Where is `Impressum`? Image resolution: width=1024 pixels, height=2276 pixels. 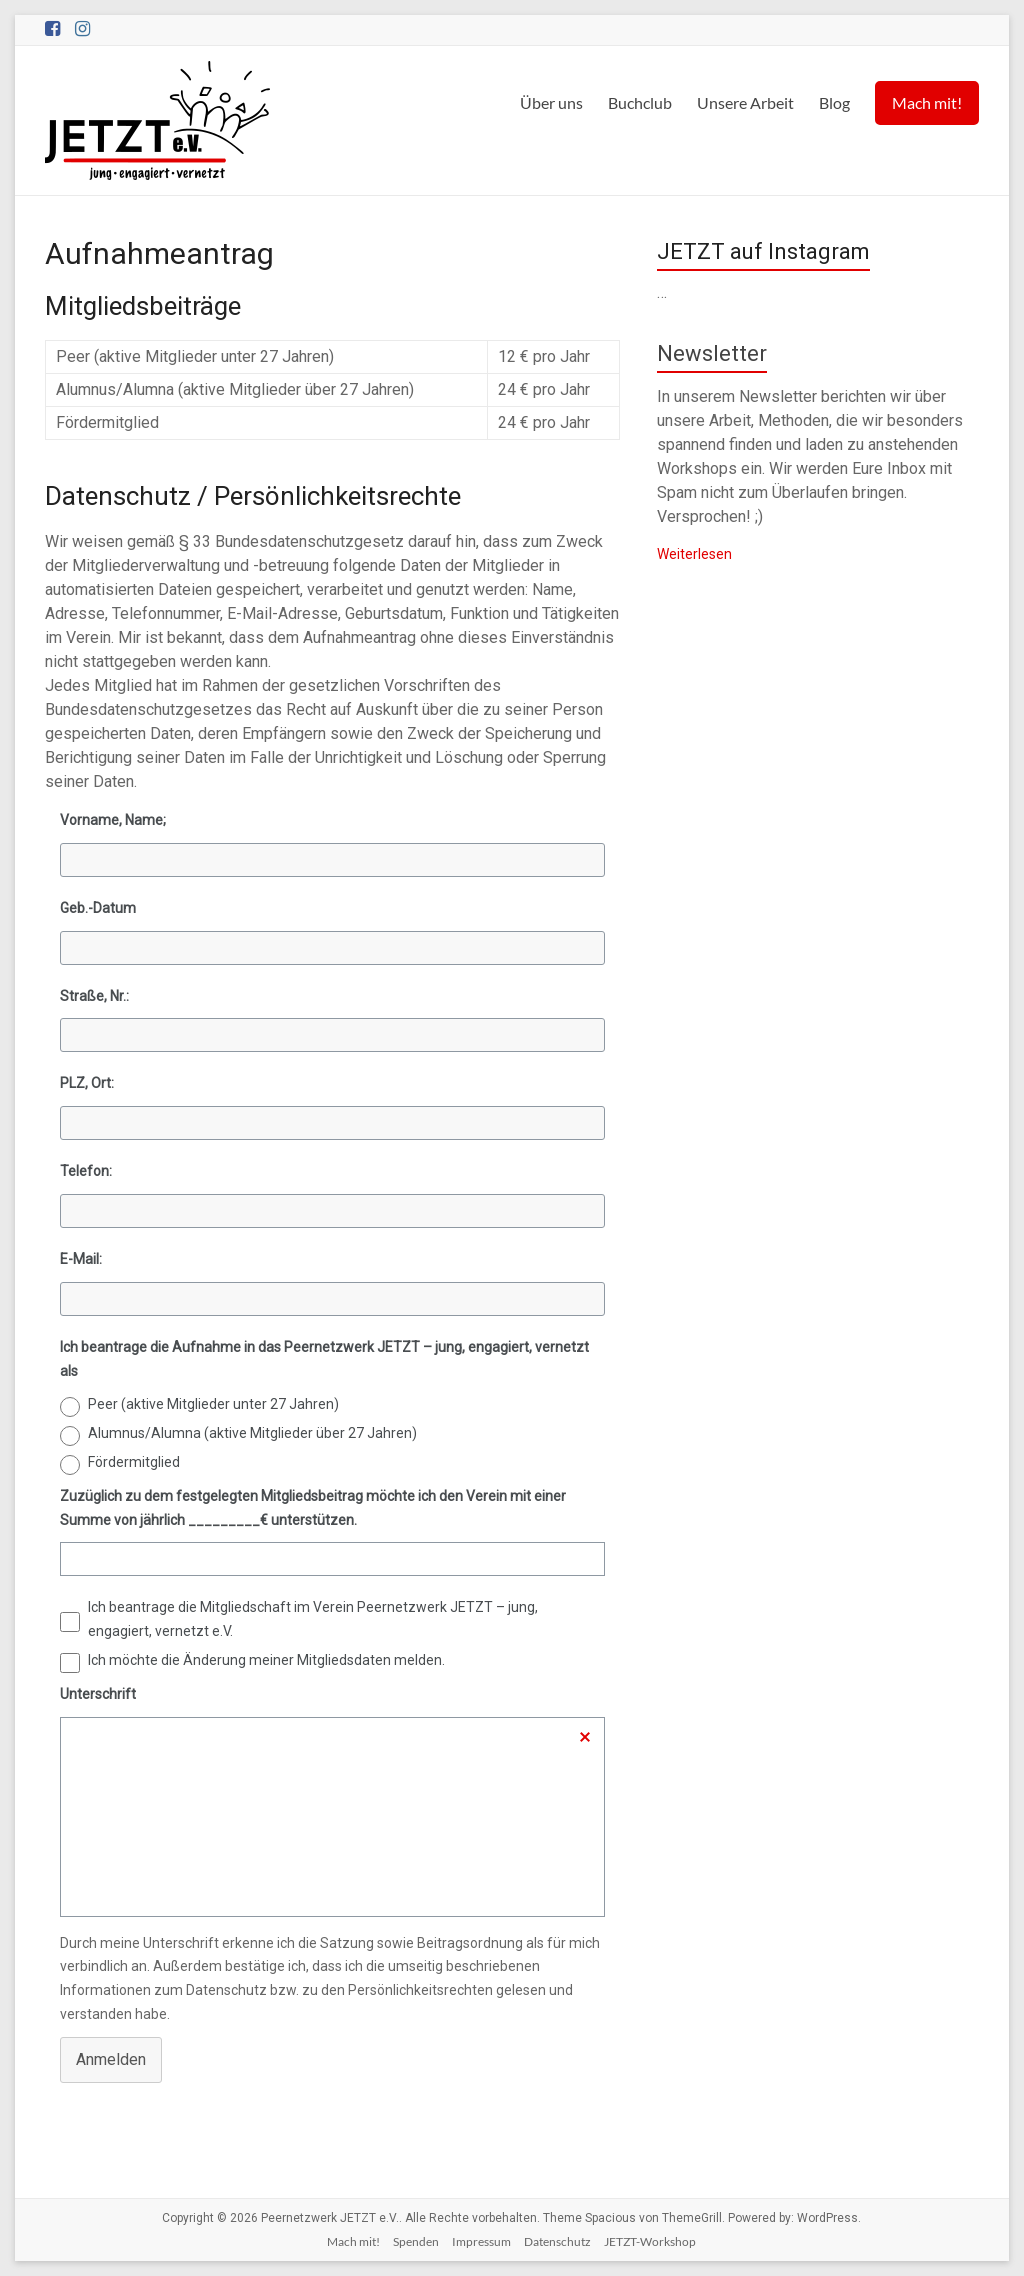
Impressum is located at coordinates (481, 2241).